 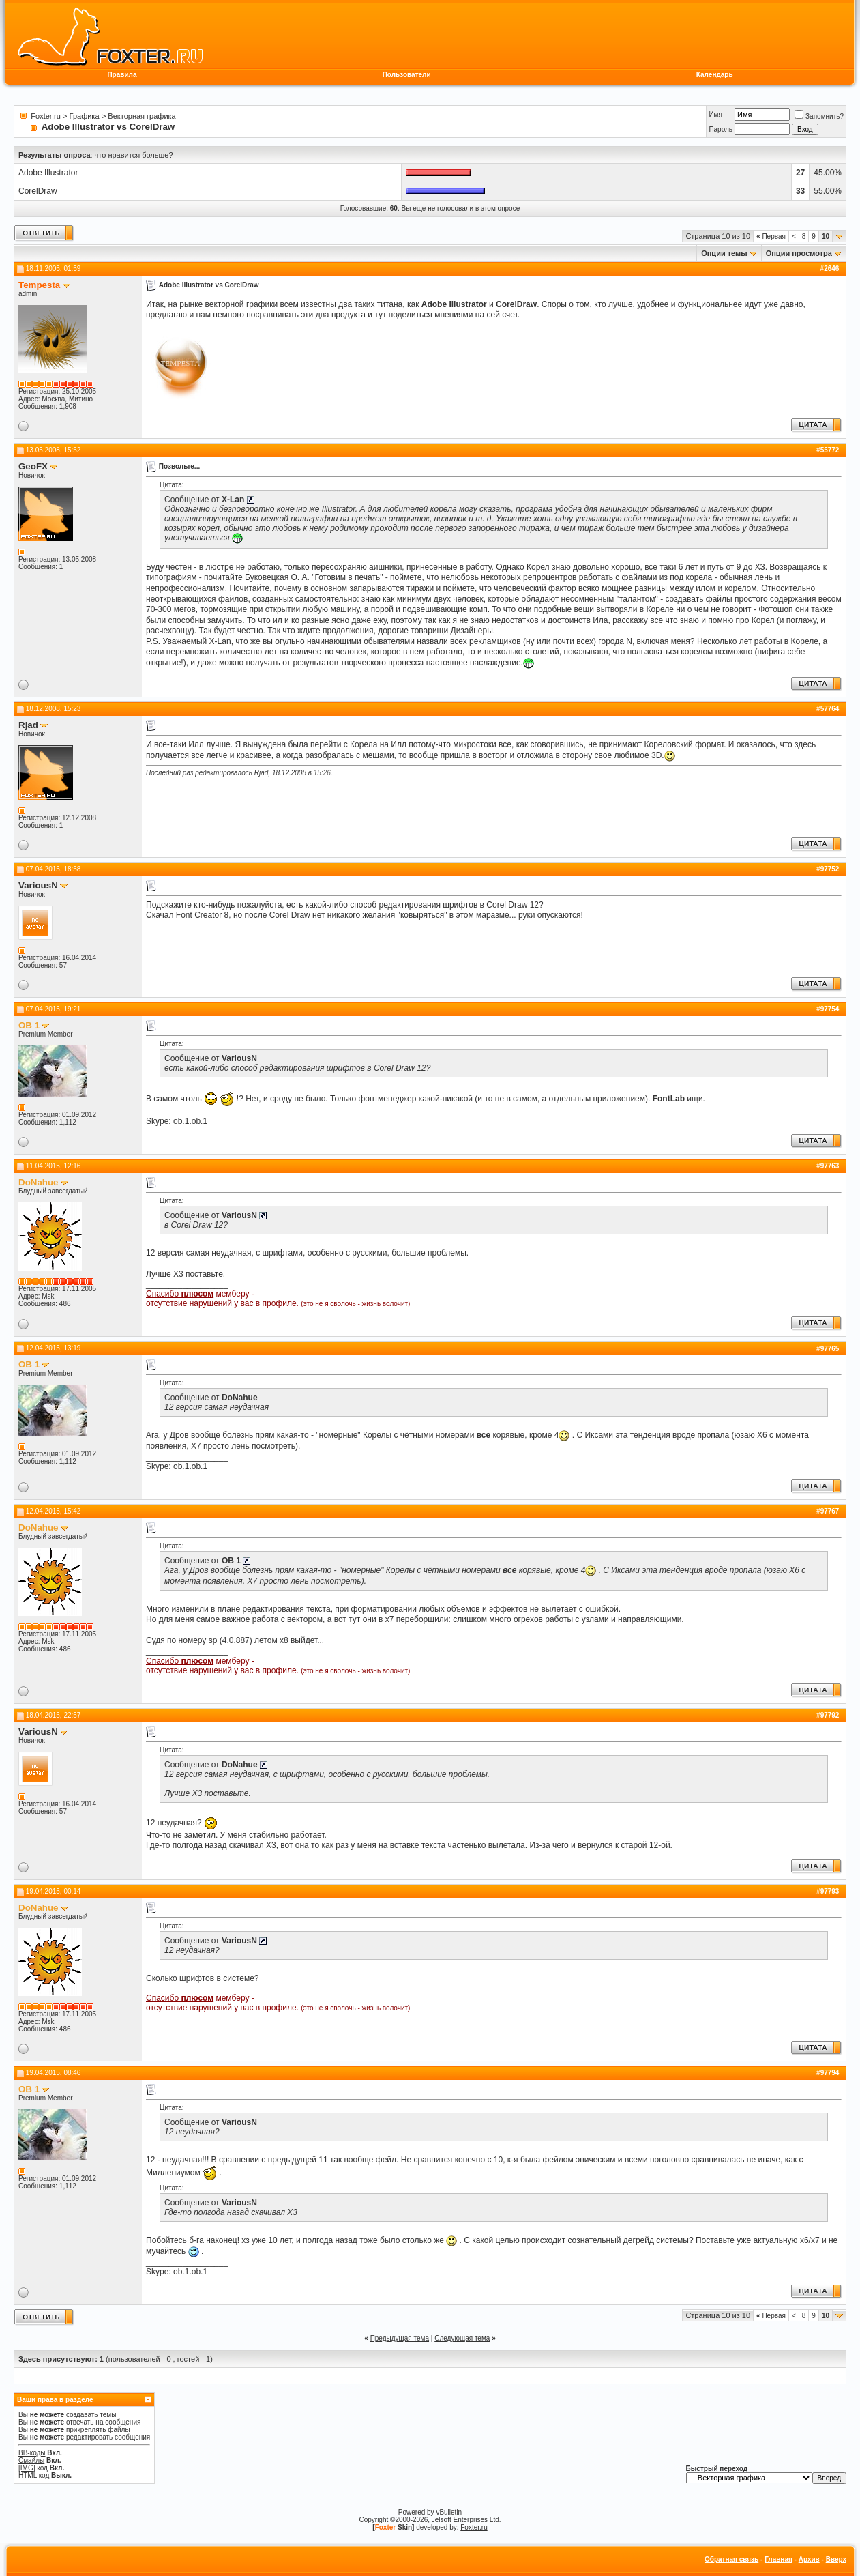 What do you see at coordinates (26, 2468) in the screenshot?
I see `[IMG]` at bounding box center [26, 2468].